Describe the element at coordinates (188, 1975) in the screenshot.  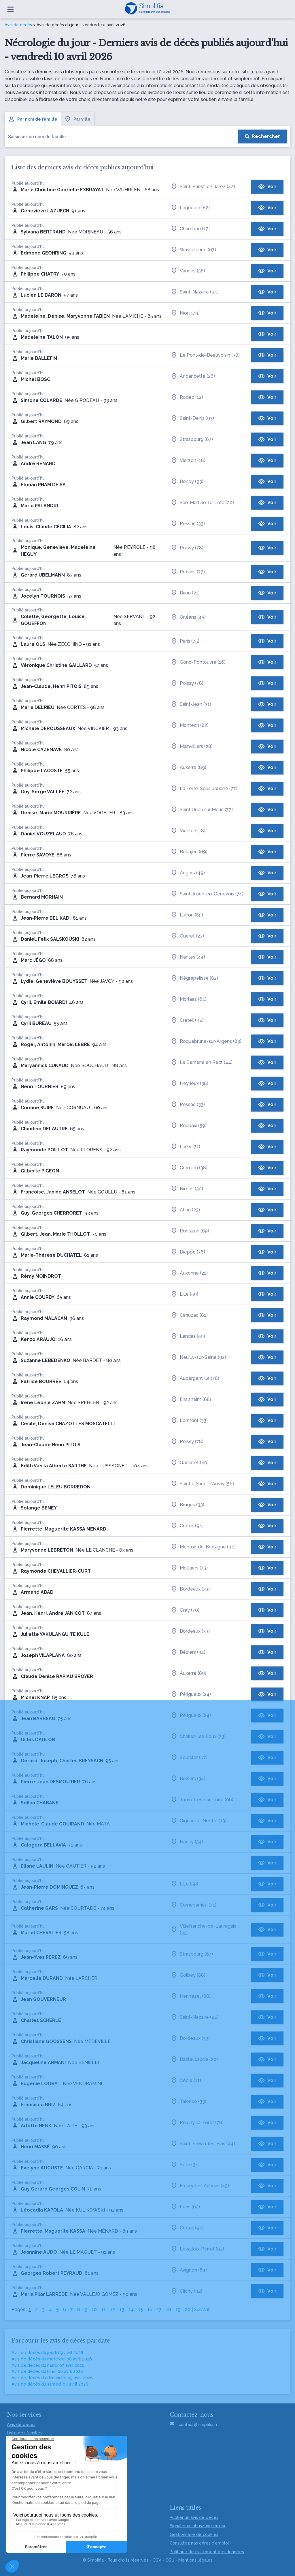
I see `Golbey (88)` at that location.